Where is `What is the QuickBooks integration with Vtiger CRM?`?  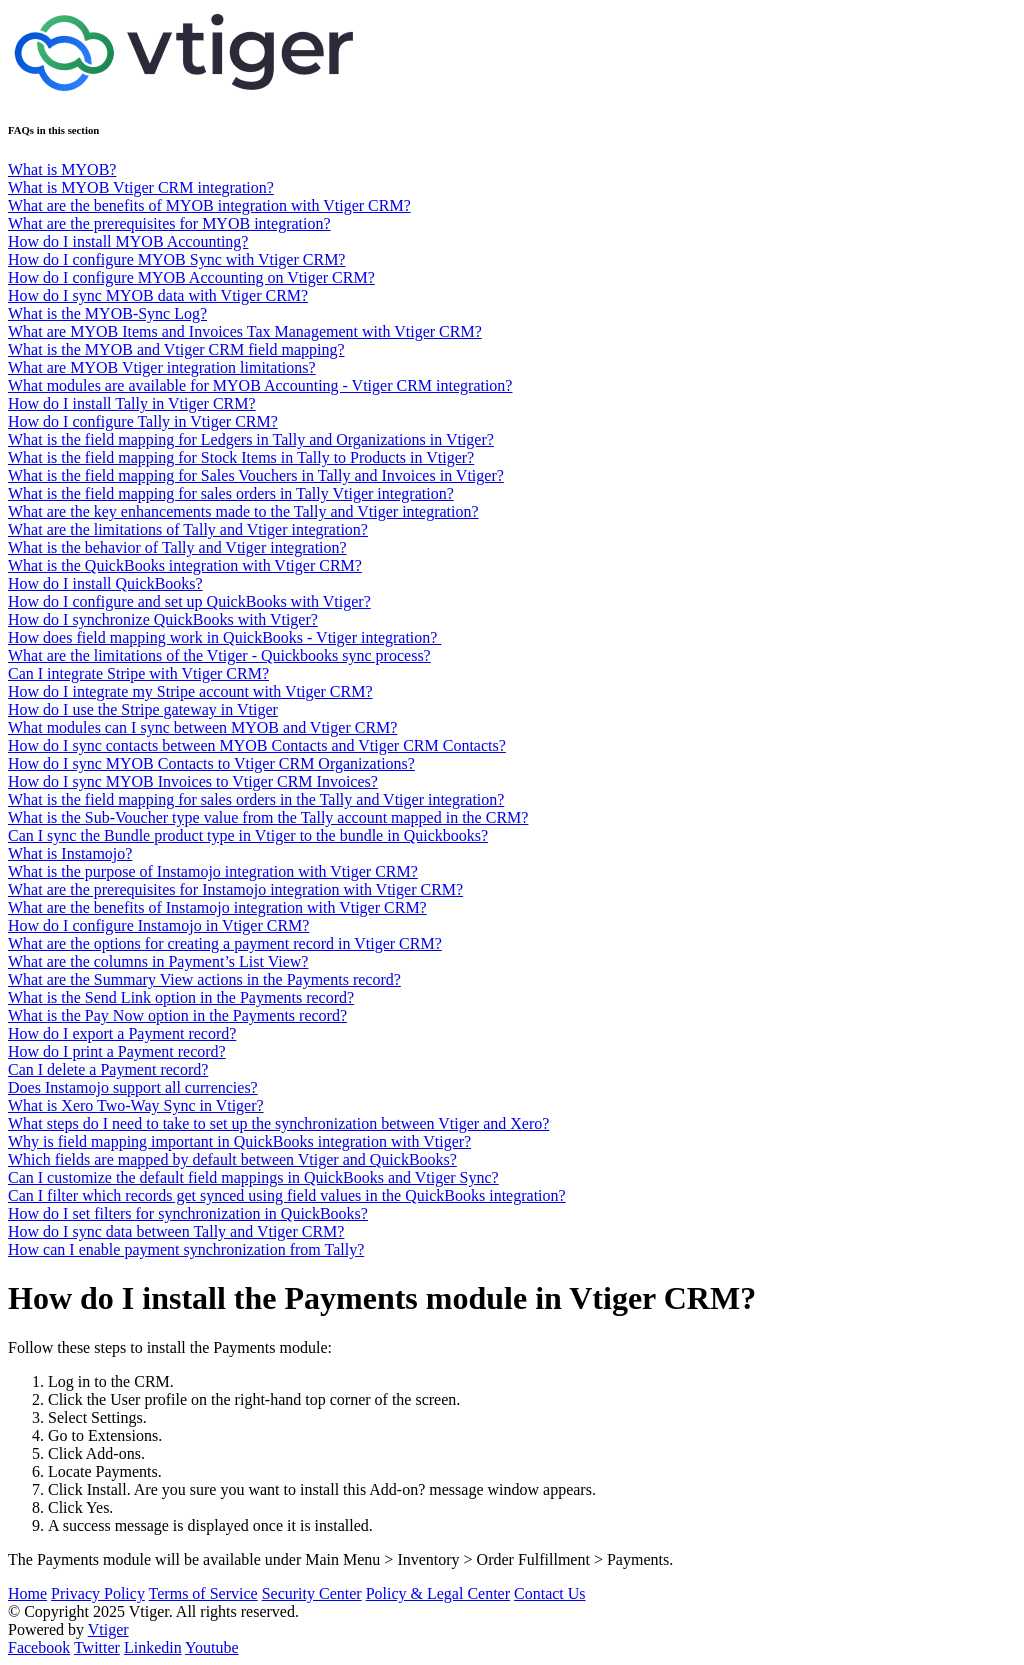
What is the QuickBooks integration with Vtiger CRM? is located at coordinates (185, 565).